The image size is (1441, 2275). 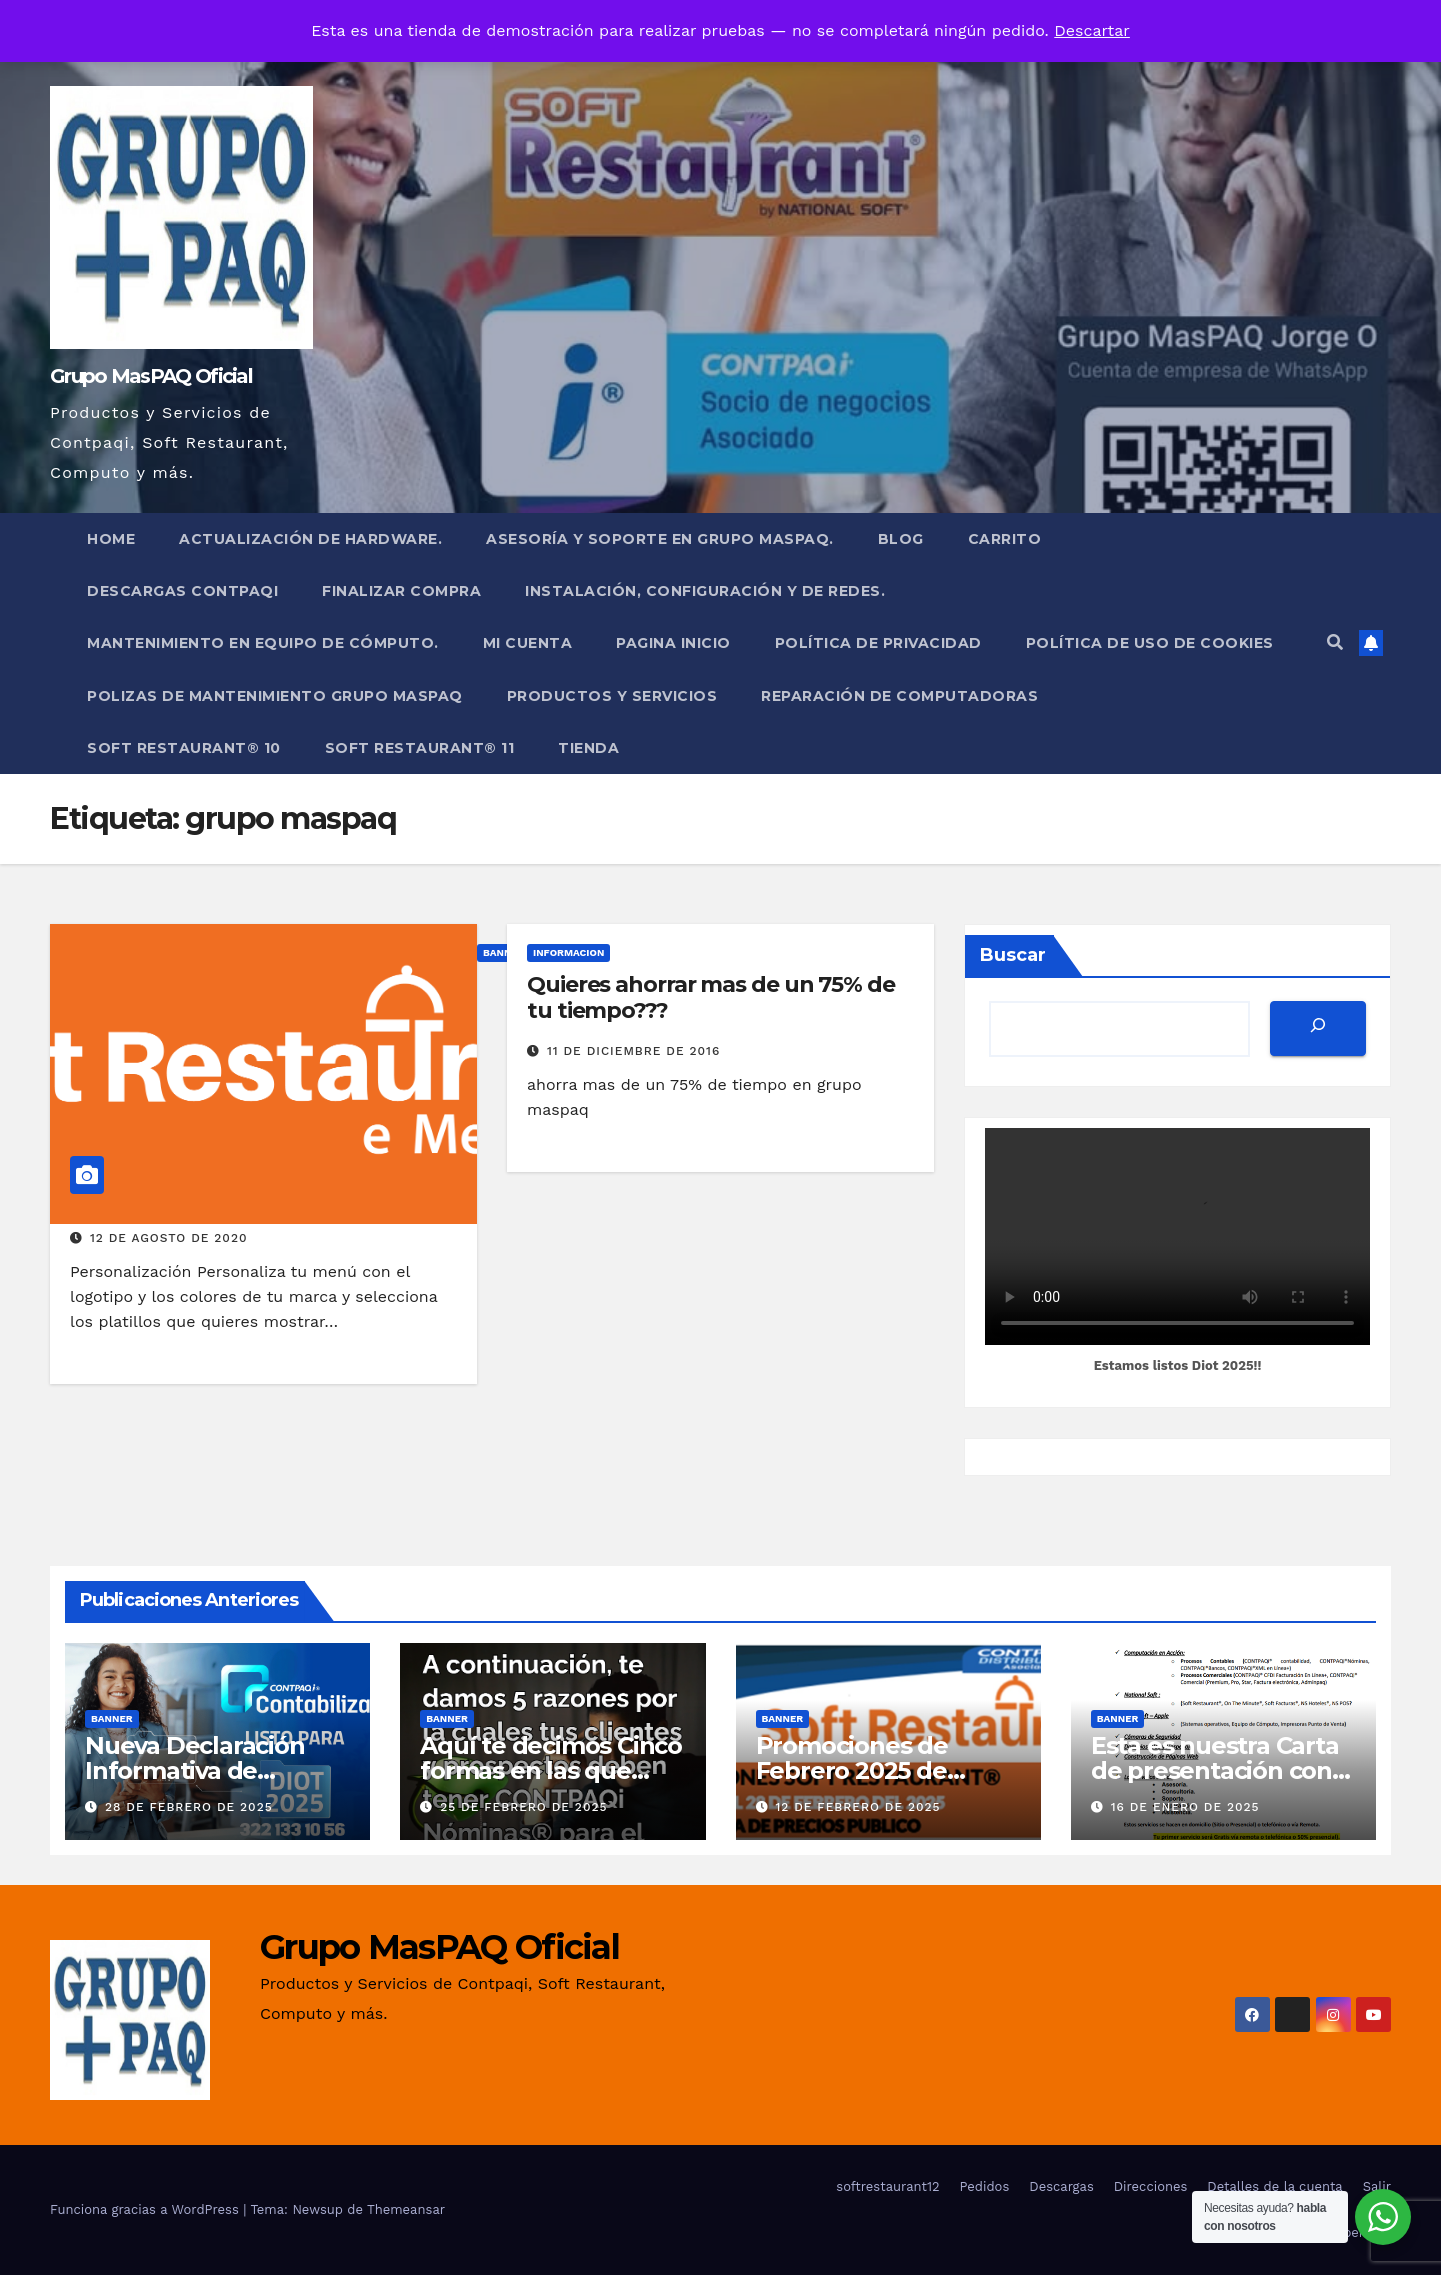 I want to click on Grupo MasPAQ Oficial, so click(x=151, y=376).